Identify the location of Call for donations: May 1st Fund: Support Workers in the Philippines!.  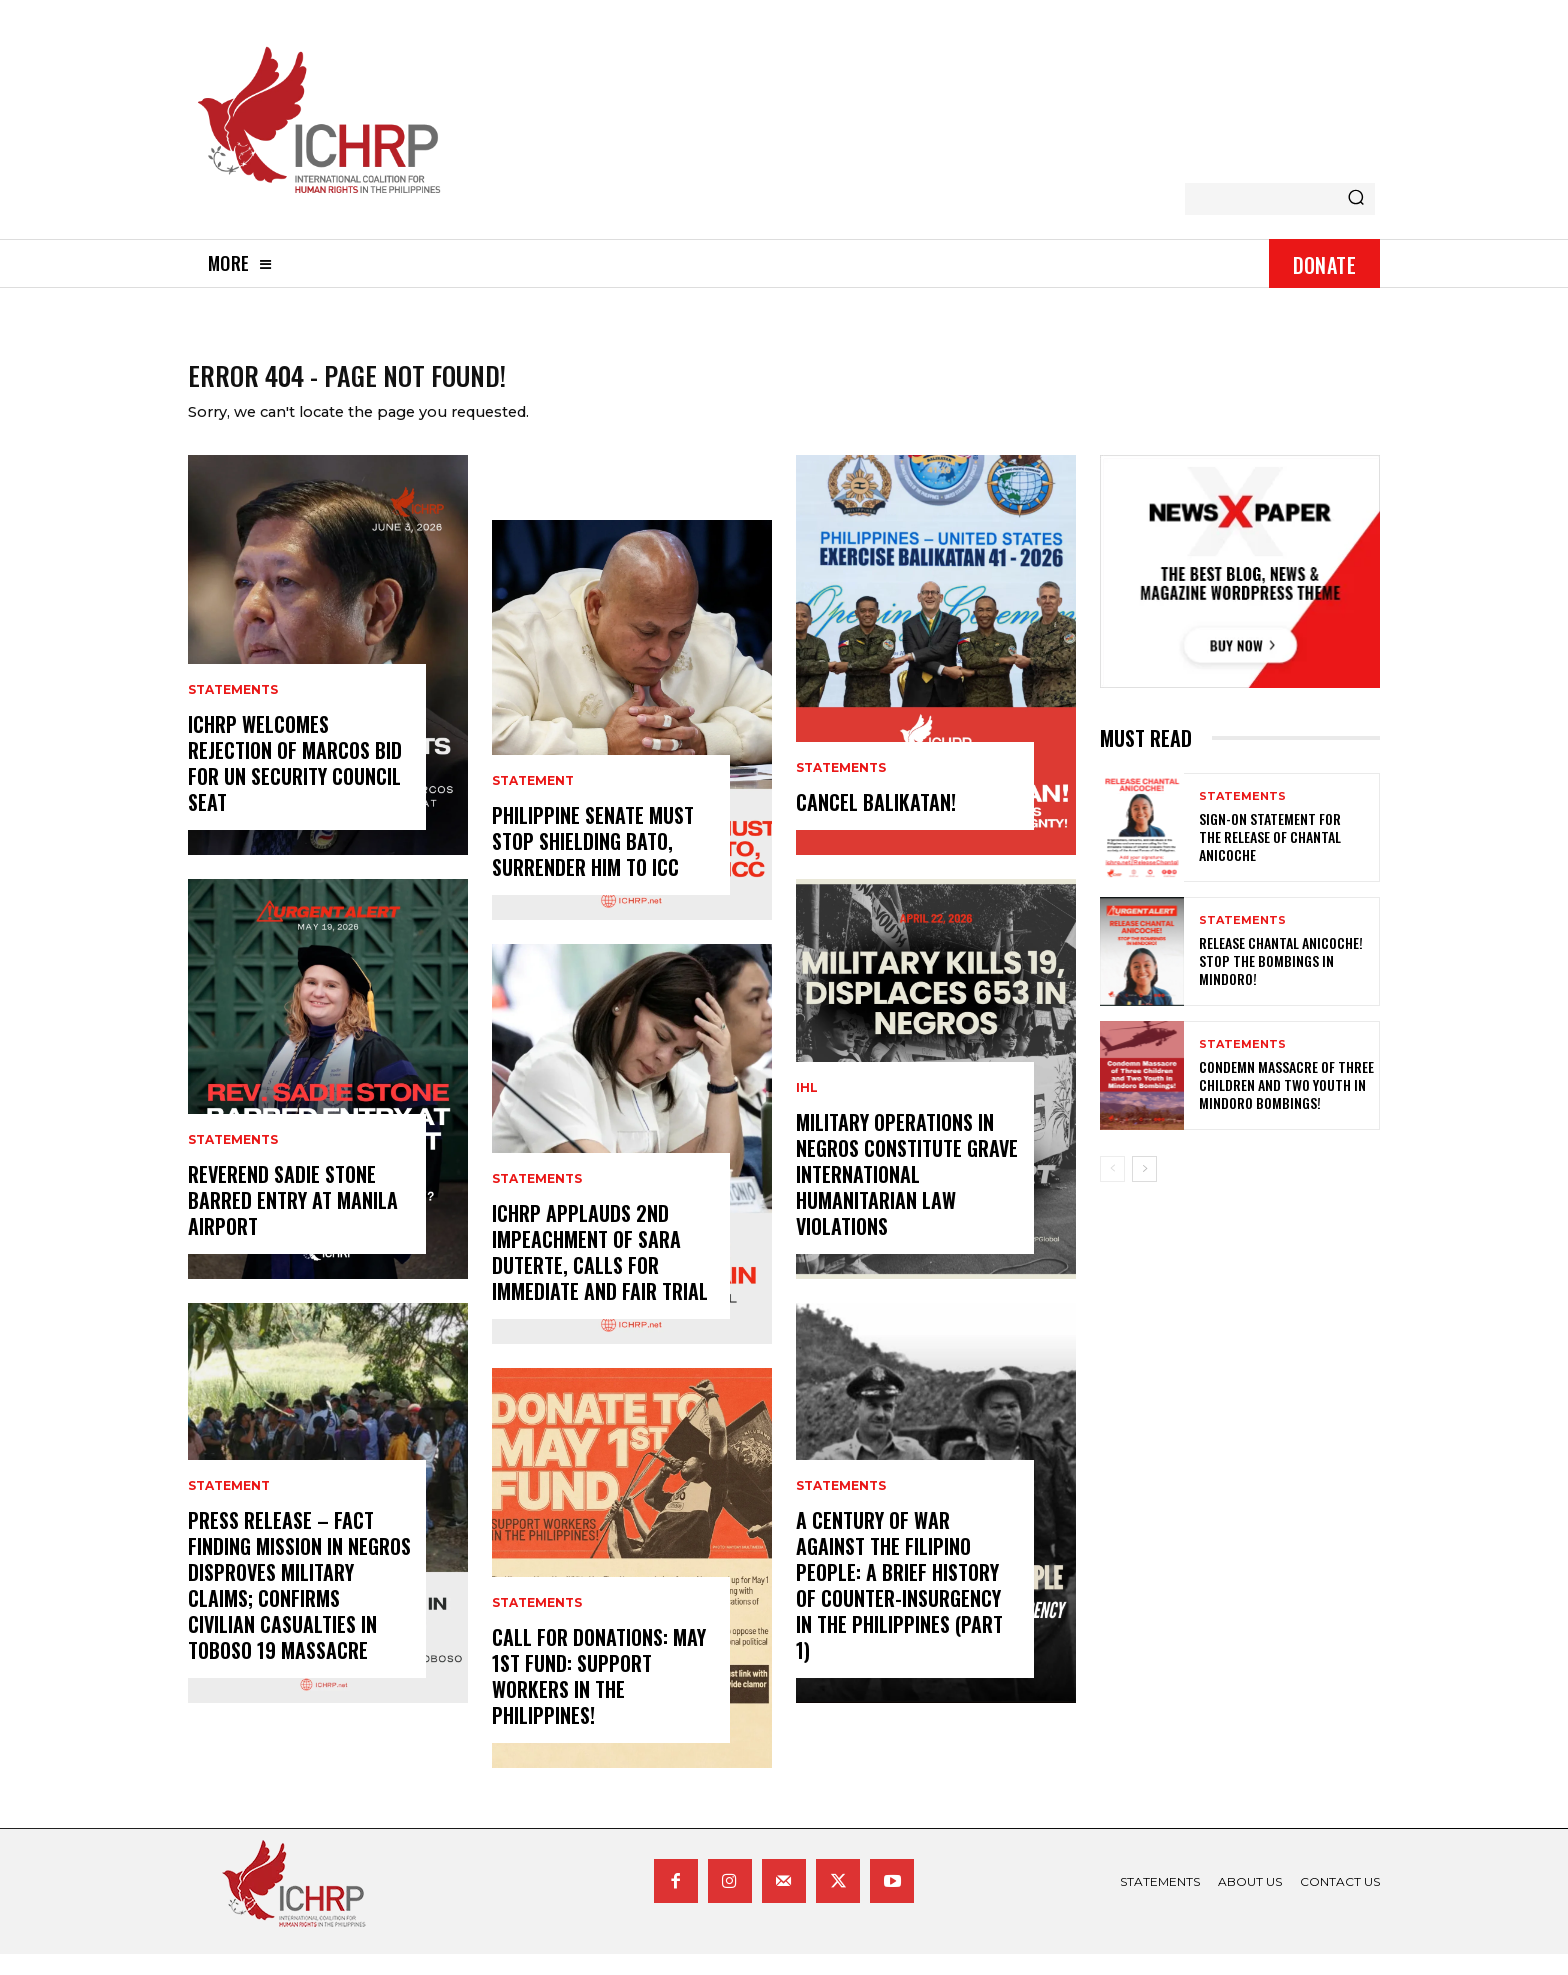
(599, 1697).